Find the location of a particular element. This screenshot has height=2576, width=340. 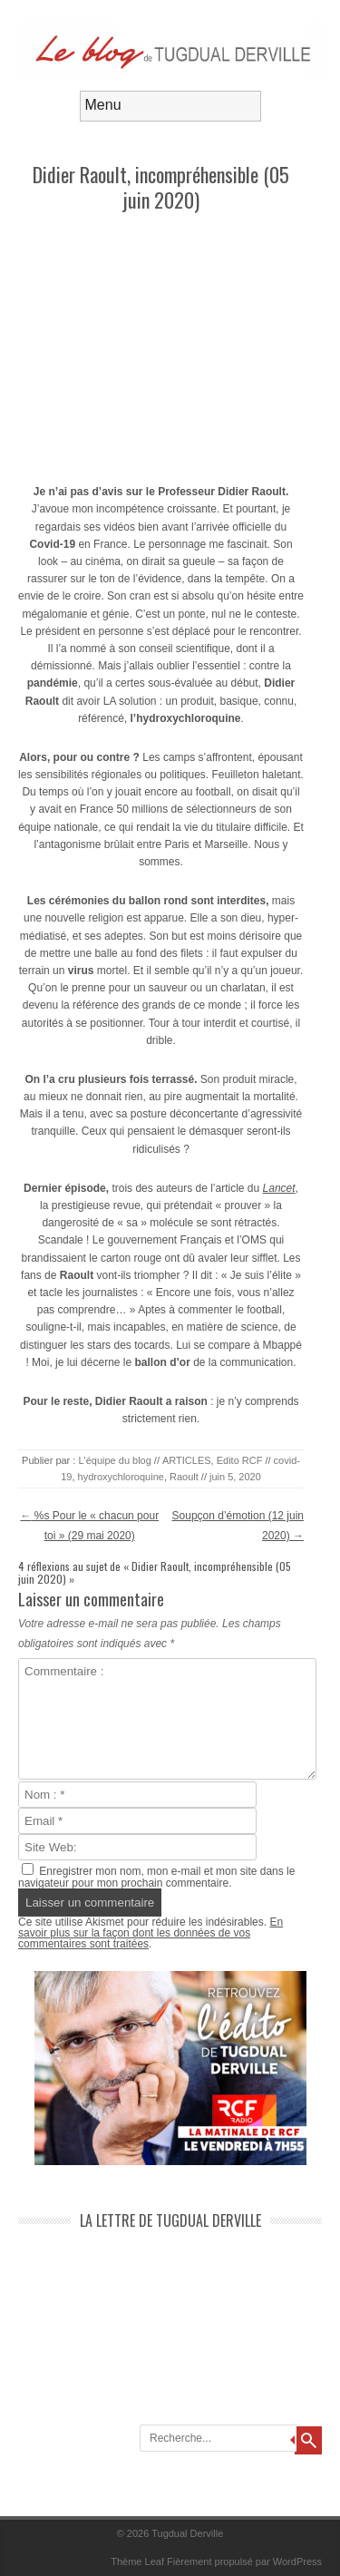

ARTICLES is located at coordinates (186, 1460).